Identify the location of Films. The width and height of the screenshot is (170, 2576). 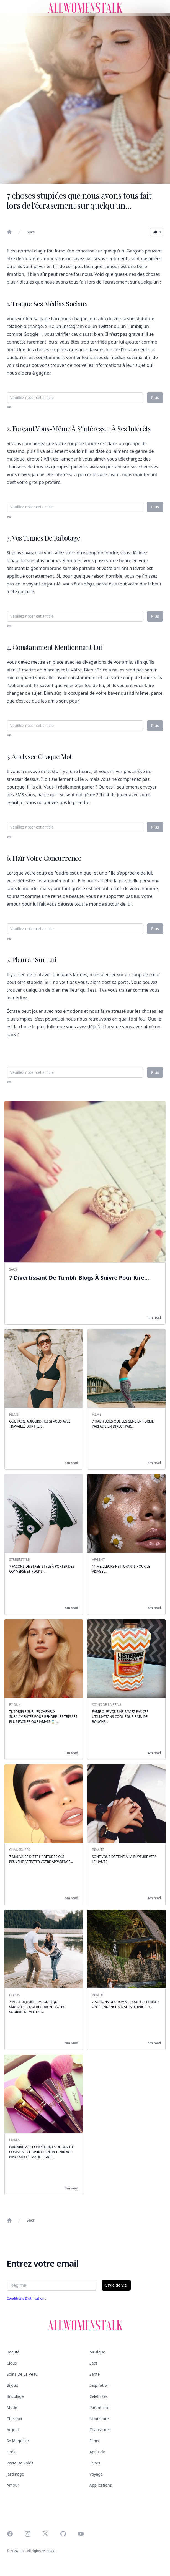
(94, 2440).